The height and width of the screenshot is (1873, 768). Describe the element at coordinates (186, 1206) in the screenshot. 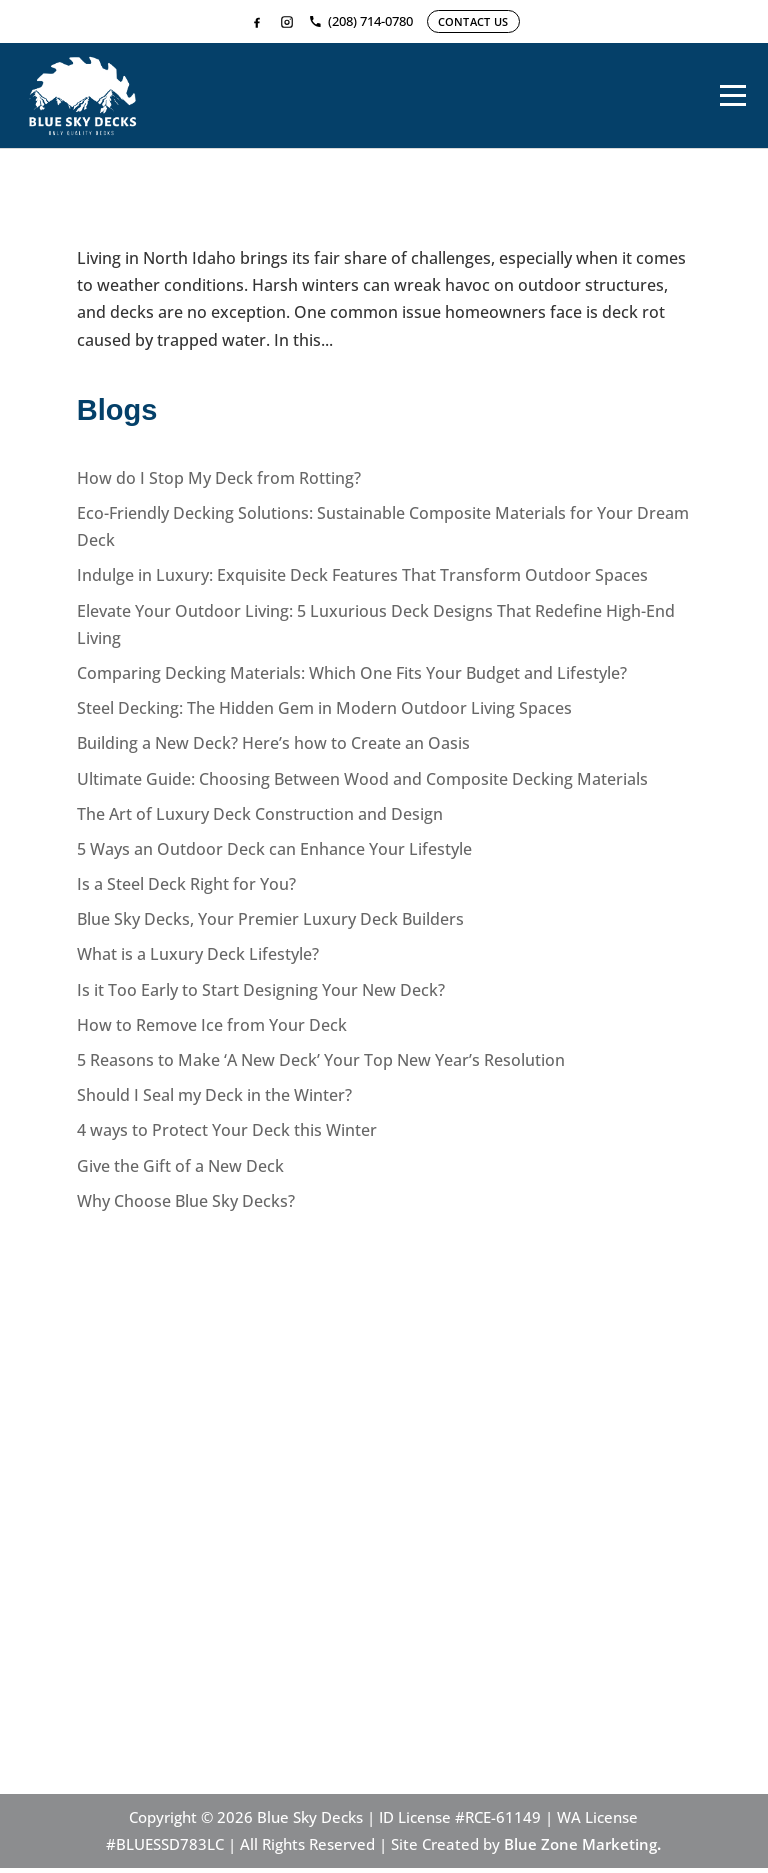

I see `Why Choose Blue Sky Decks?` at that location.